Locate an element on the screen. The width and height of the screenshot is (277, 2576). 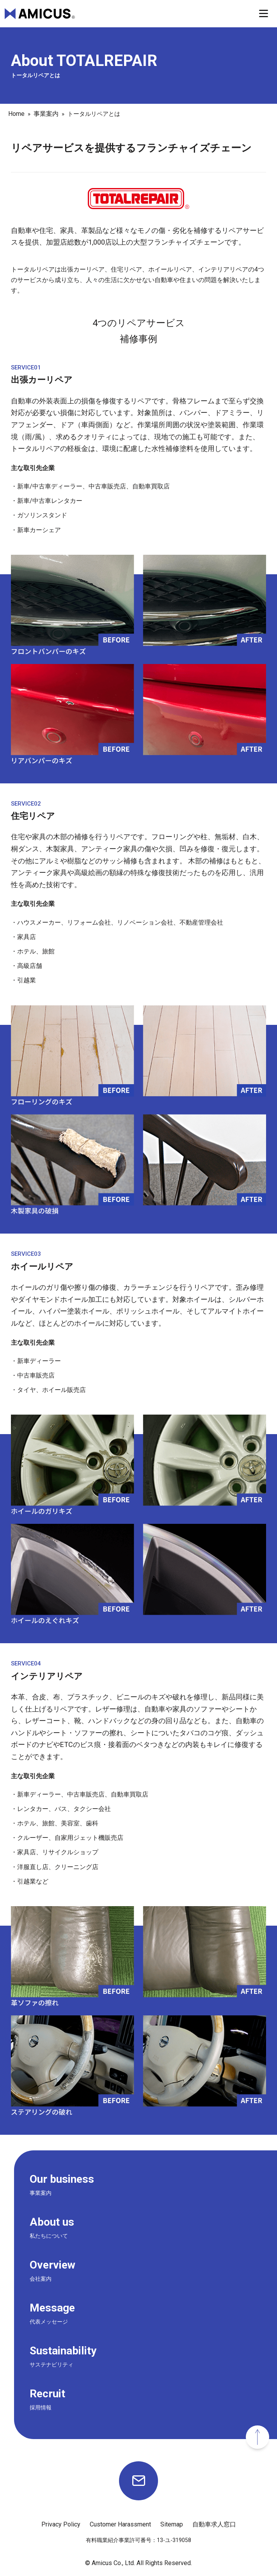
私たちについて is located at coordinates (49, 2236).